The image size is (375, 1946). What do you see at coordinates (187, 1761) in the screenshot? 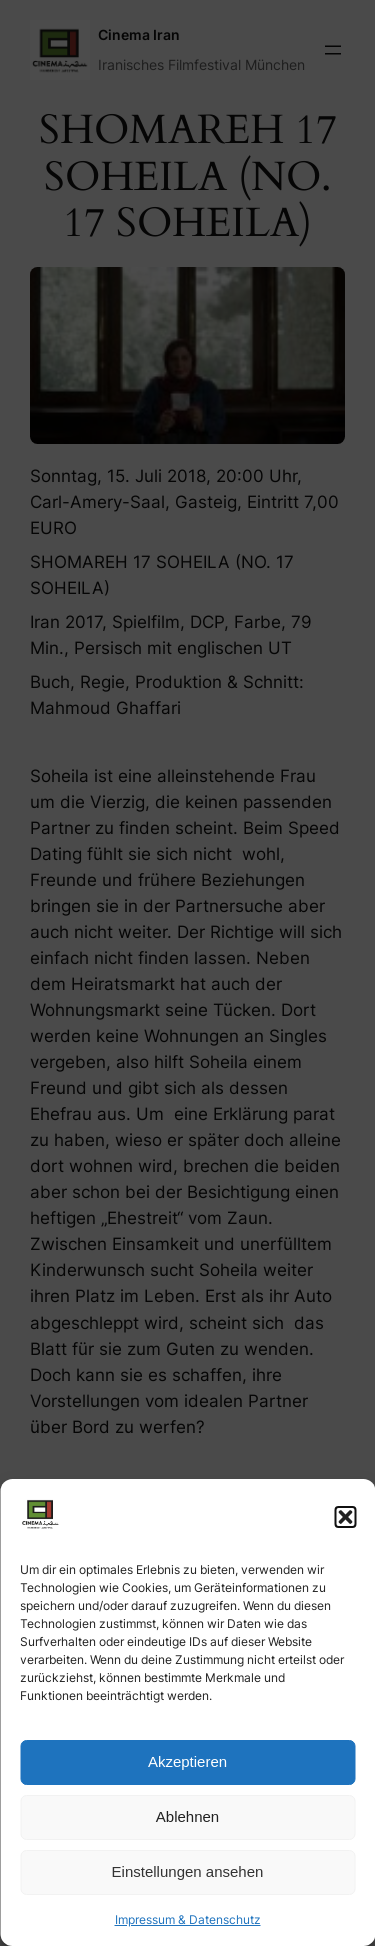
I see `Akzeptieren` at bounding box center [187, 1761].